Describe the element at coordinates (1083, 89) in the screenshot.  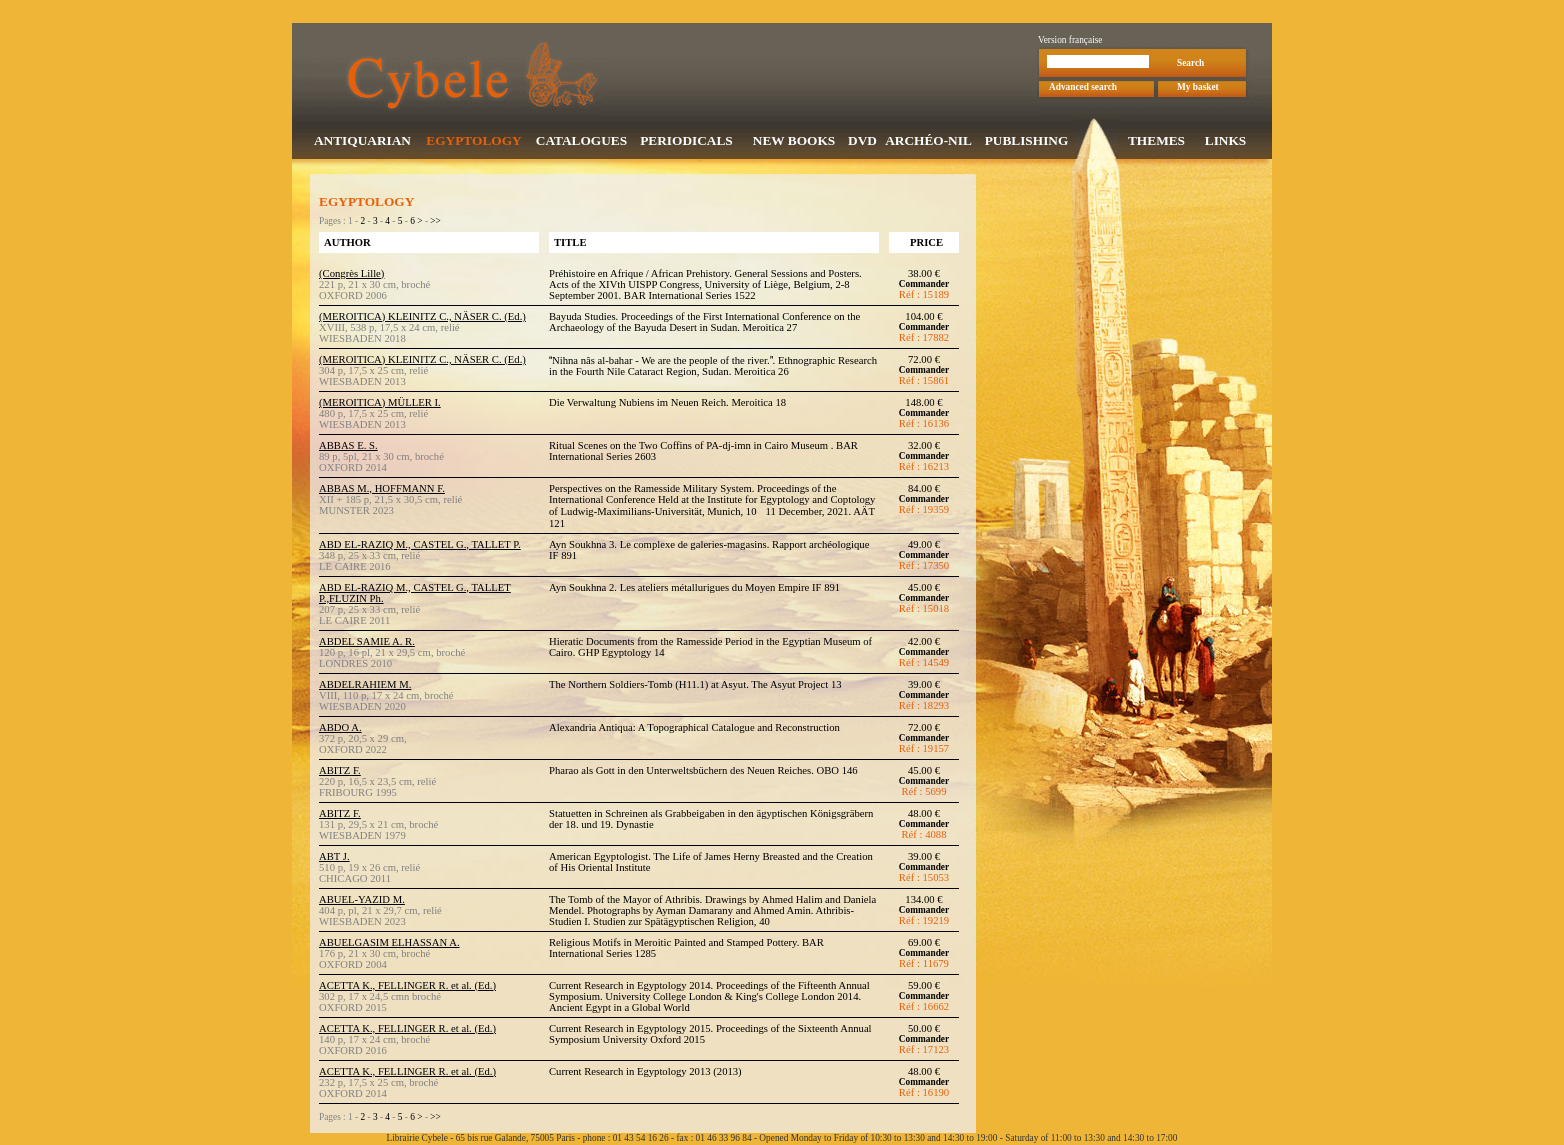
I see `Advanced search` at that location.